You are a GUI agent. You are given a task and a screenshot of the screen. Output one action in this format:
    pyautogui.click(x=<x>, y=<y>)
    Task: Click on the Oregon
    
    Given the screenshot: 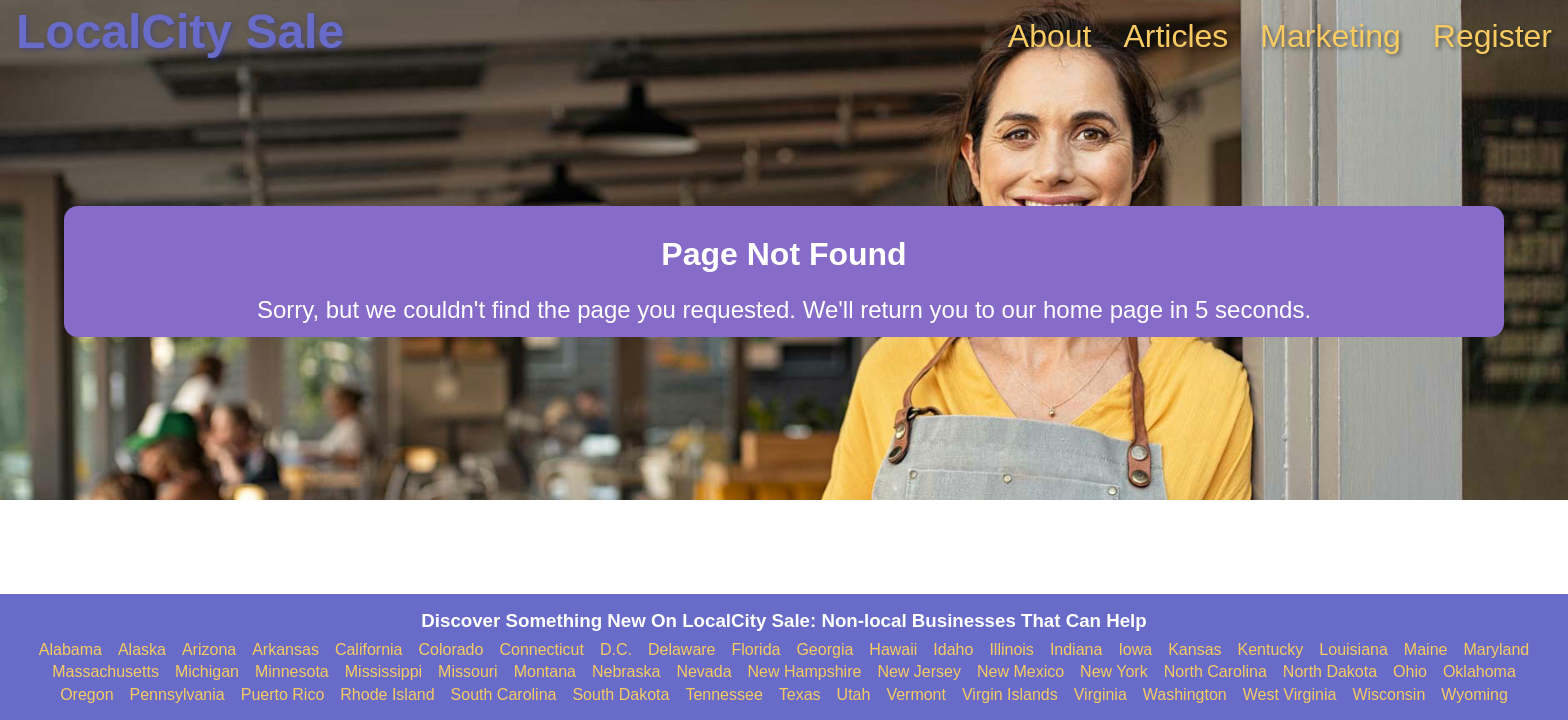 What is the action you would take?
    pyautogui.click(x=86, y=694)
    